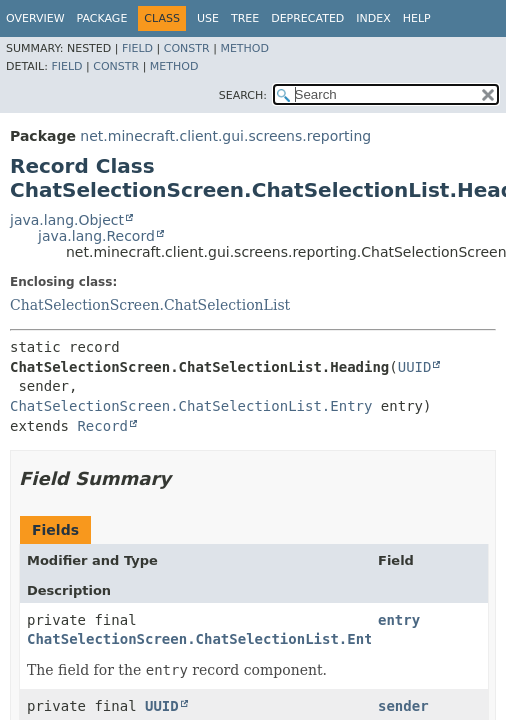 The height and width of the screenshot is (720, 506). What do you see at coordinates (96, 236) in the screenshot?
I see `java.lang.Record` at bounding box center [96, 236].